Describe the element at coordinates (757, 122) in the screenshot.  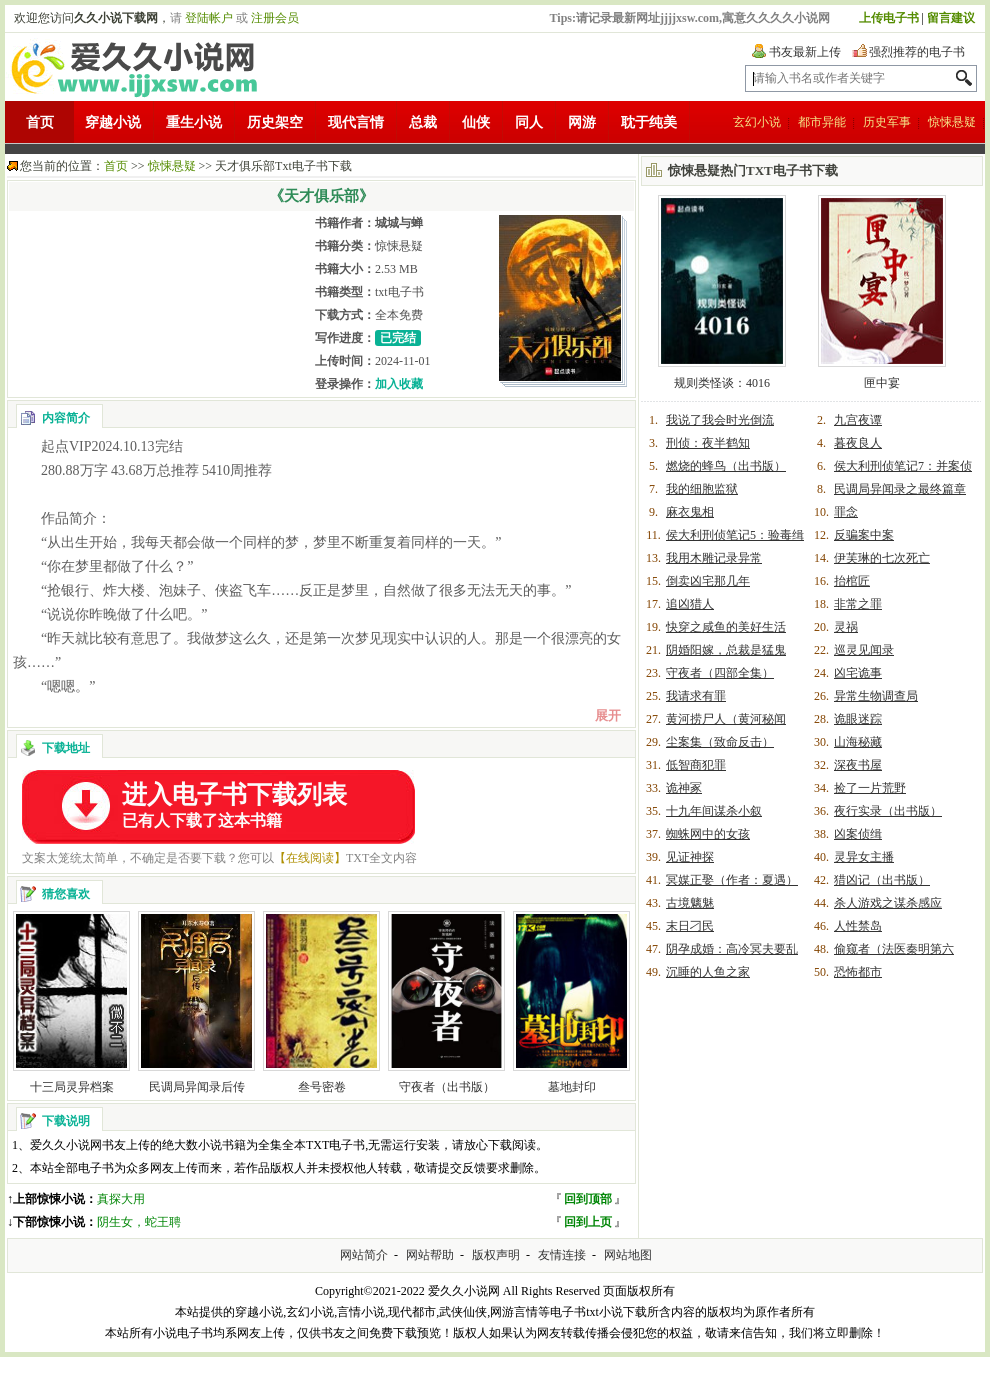
I see `玄幻小说` at that location.